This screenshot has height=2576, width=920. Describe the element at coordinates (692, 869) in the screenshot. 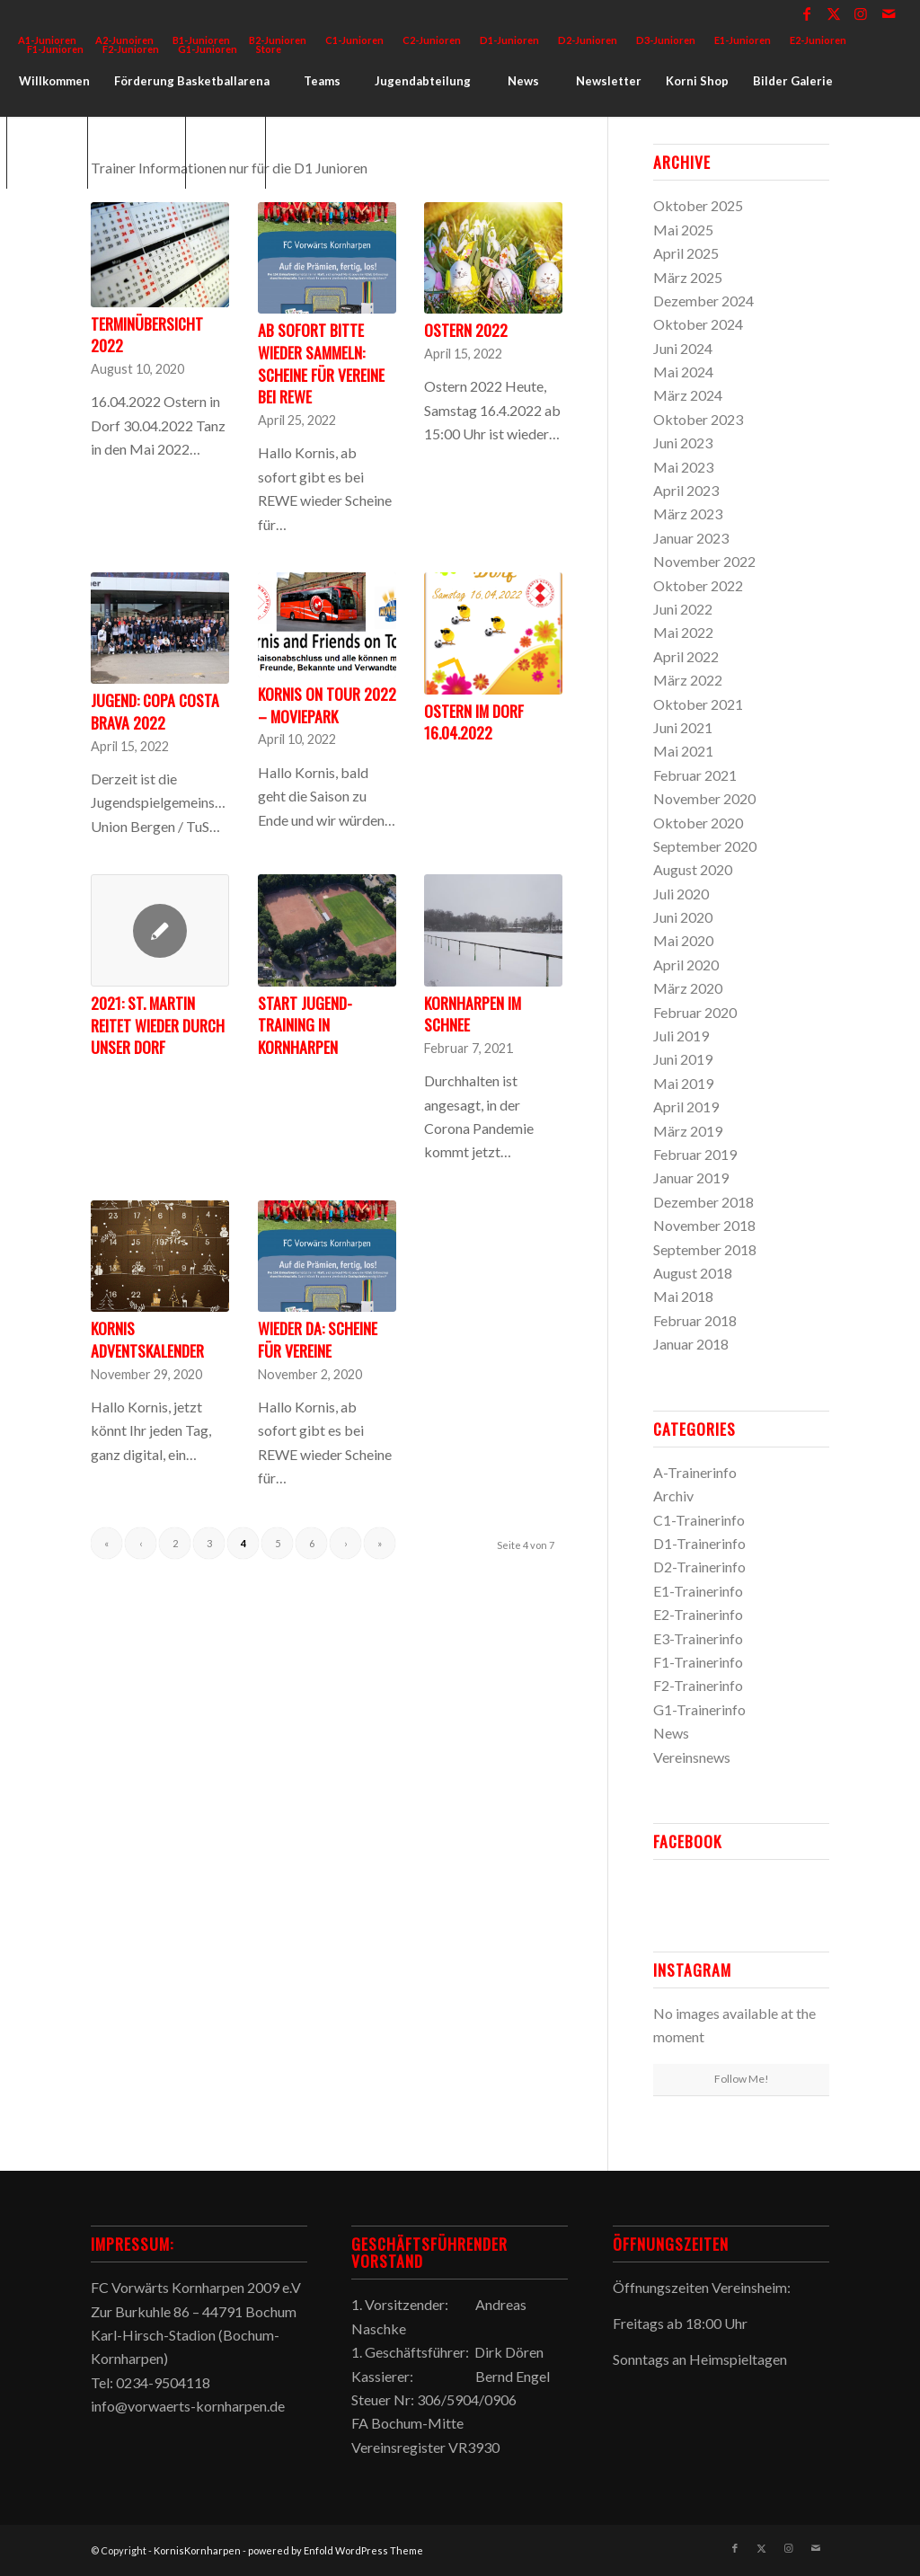

I see `August 2020` at that location.